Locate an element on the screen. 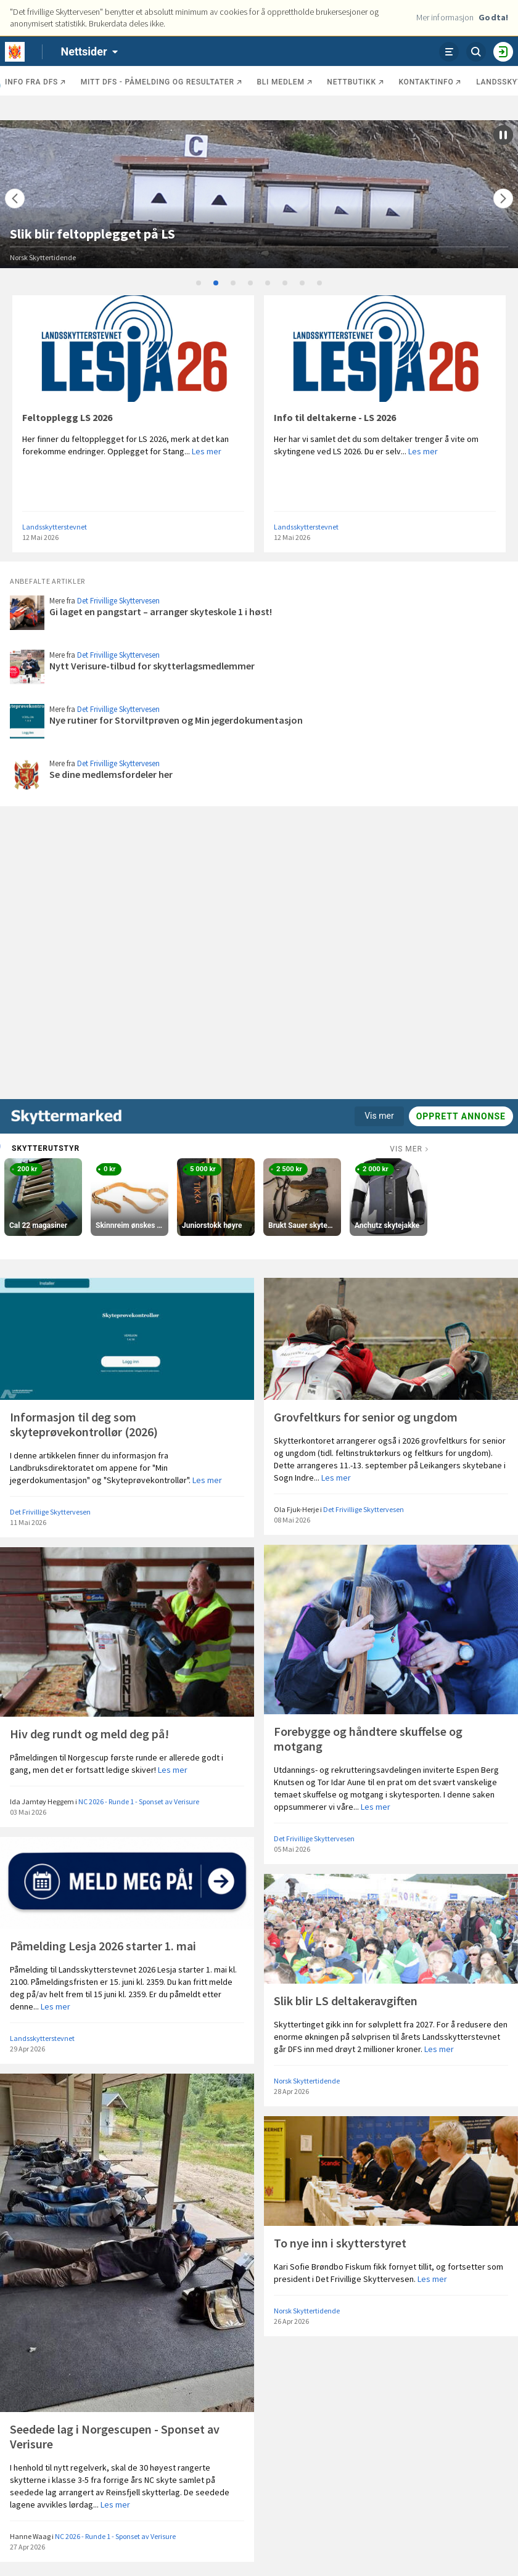 This screenshot has height=2576, width=518. 6 [tab] is located at coordinates (285, 283).